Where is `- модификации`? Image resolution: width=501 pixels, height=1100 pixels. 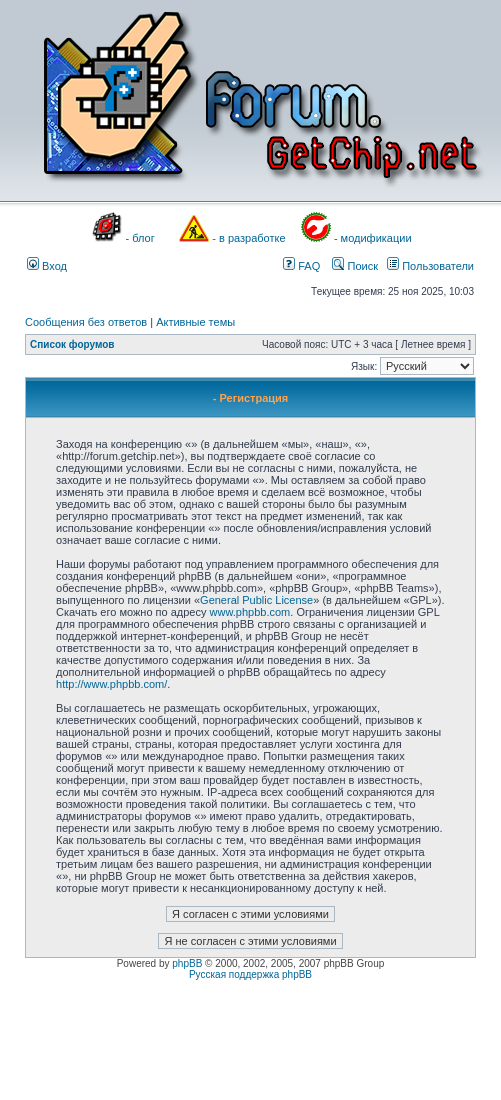
- модификации is located at coordinates (373, 238).